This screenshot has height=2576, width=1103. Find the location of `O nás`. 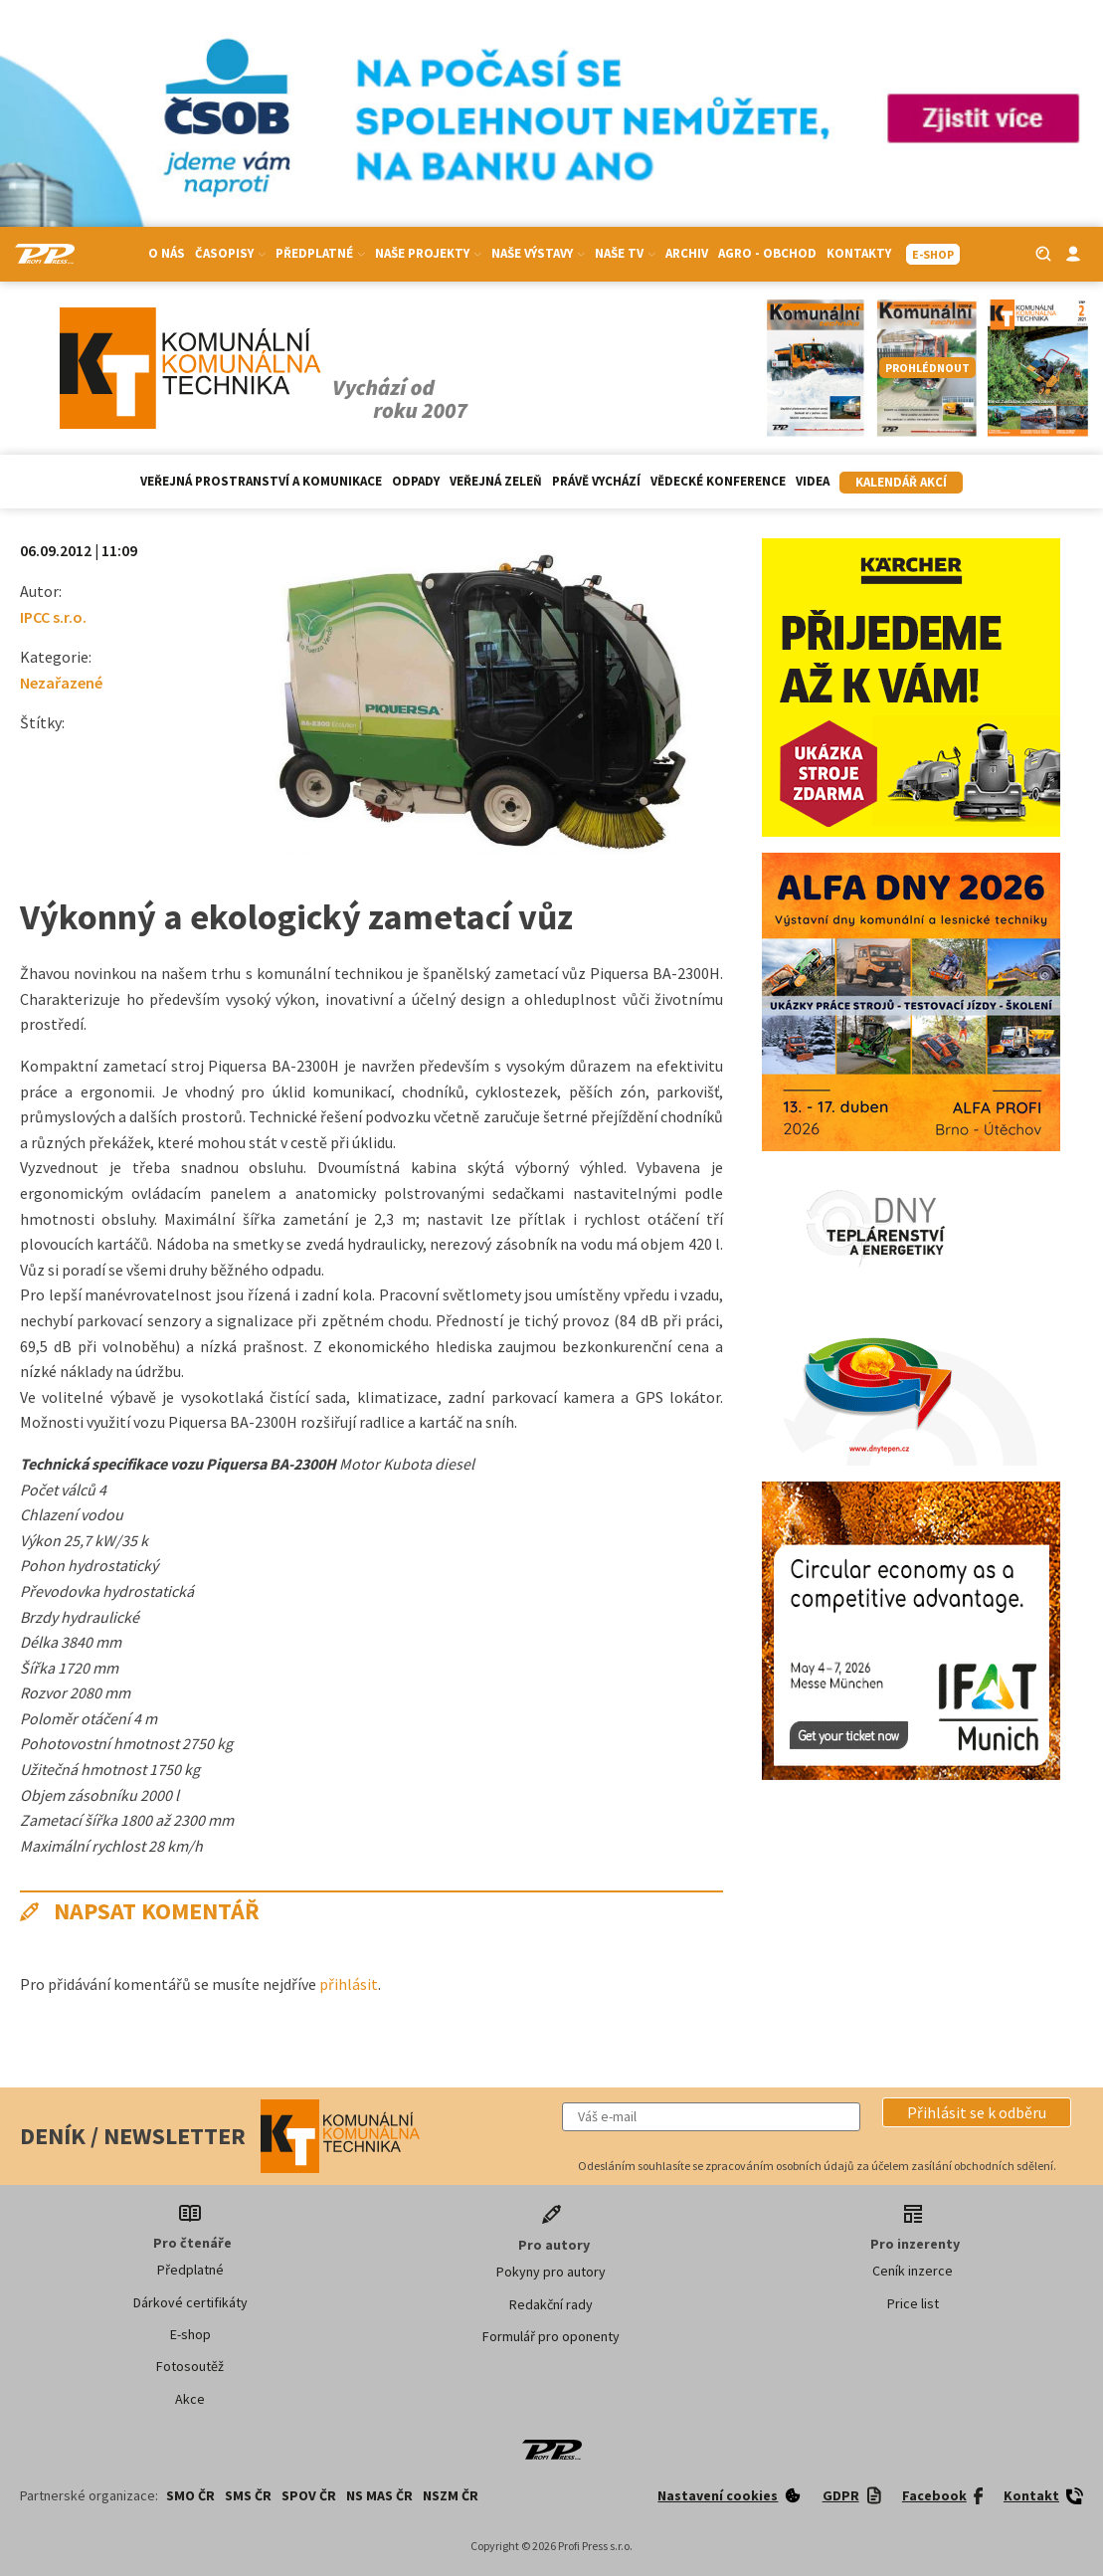

O nás is located at coordinates (166, 253).